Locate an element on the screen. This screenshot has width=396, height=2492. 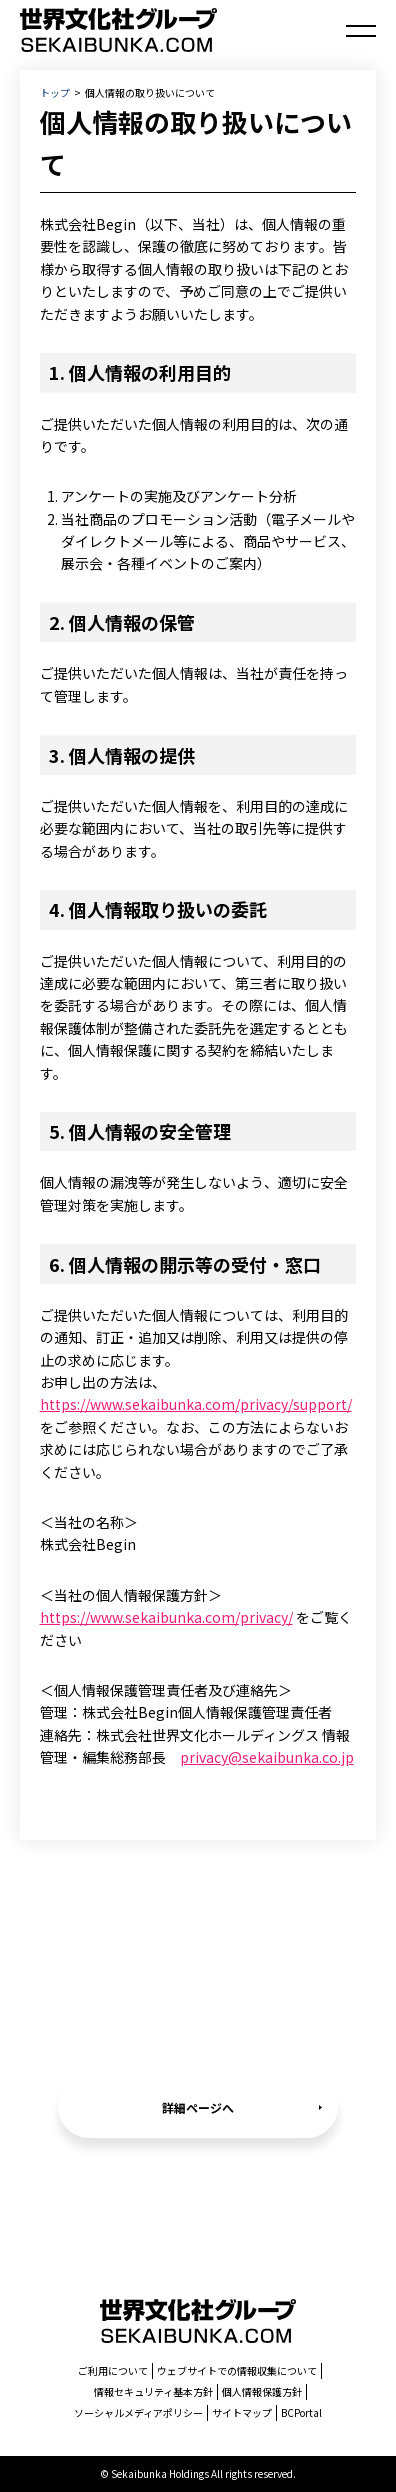
privacy@sekaibunka.co.jp is located at coordinates (267, 1757).